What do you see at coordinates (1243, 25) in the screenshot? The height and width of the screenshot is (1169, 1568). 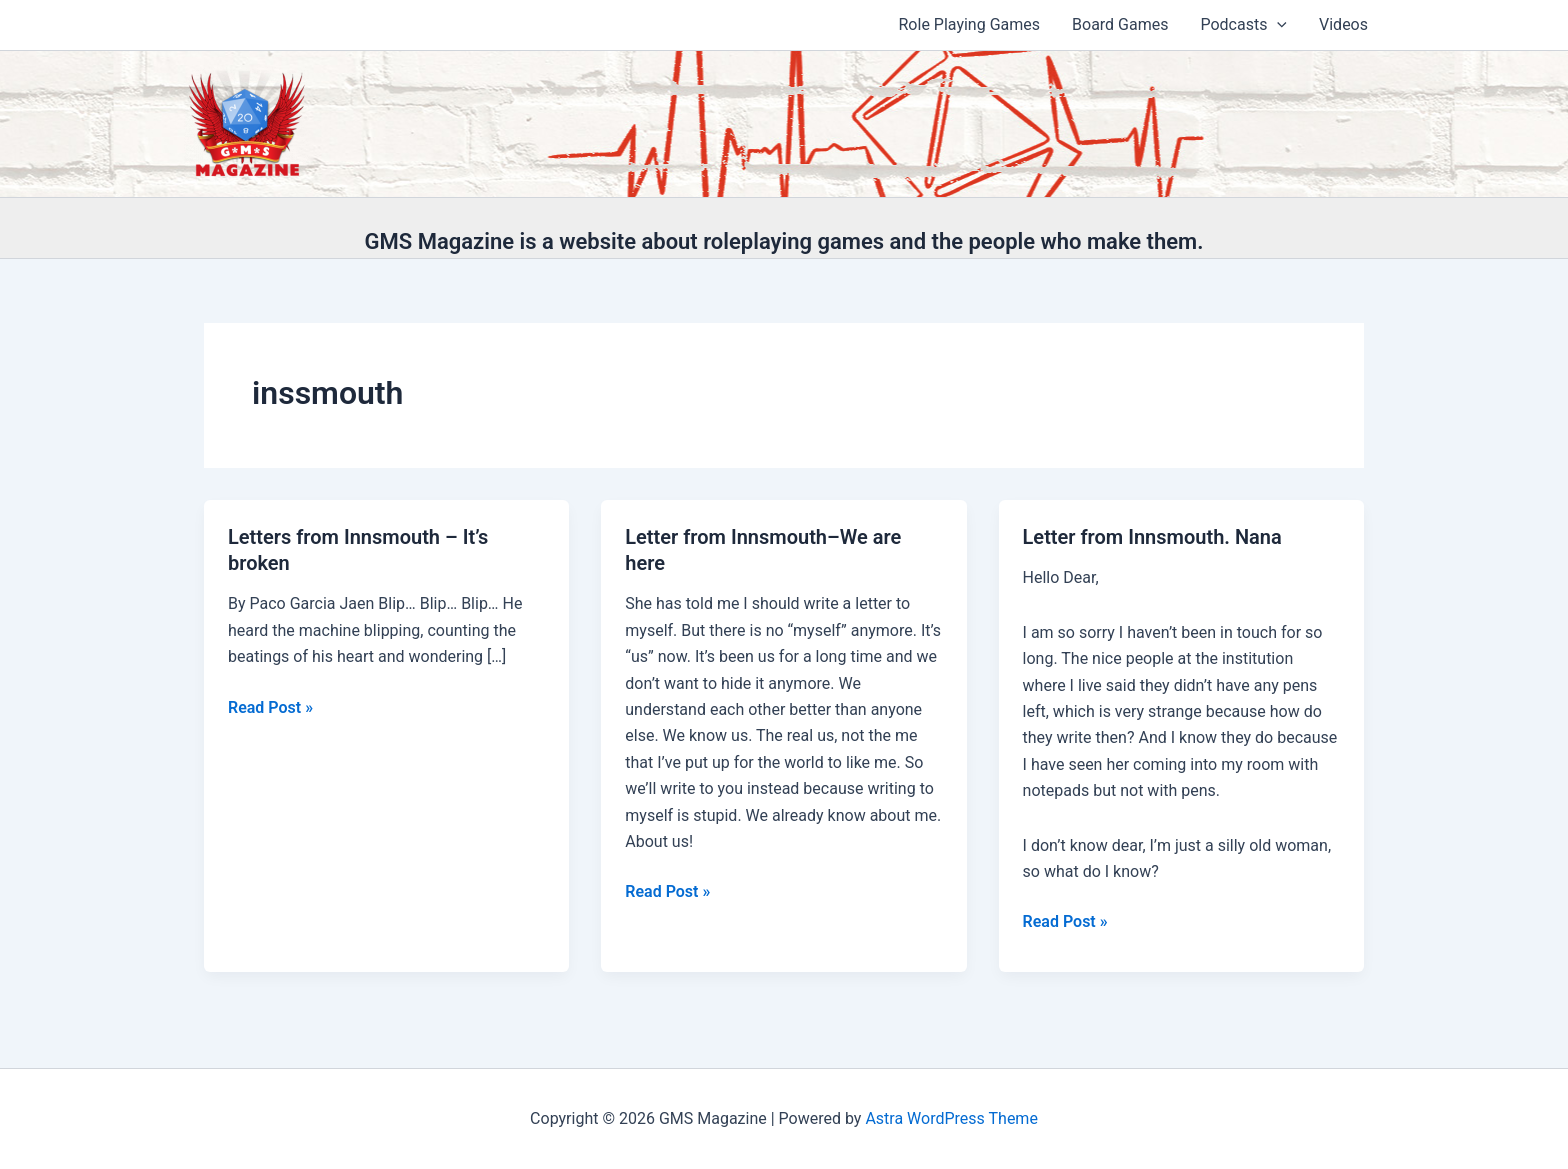 I see `Podcasts` at bounding box center [1243, 25].